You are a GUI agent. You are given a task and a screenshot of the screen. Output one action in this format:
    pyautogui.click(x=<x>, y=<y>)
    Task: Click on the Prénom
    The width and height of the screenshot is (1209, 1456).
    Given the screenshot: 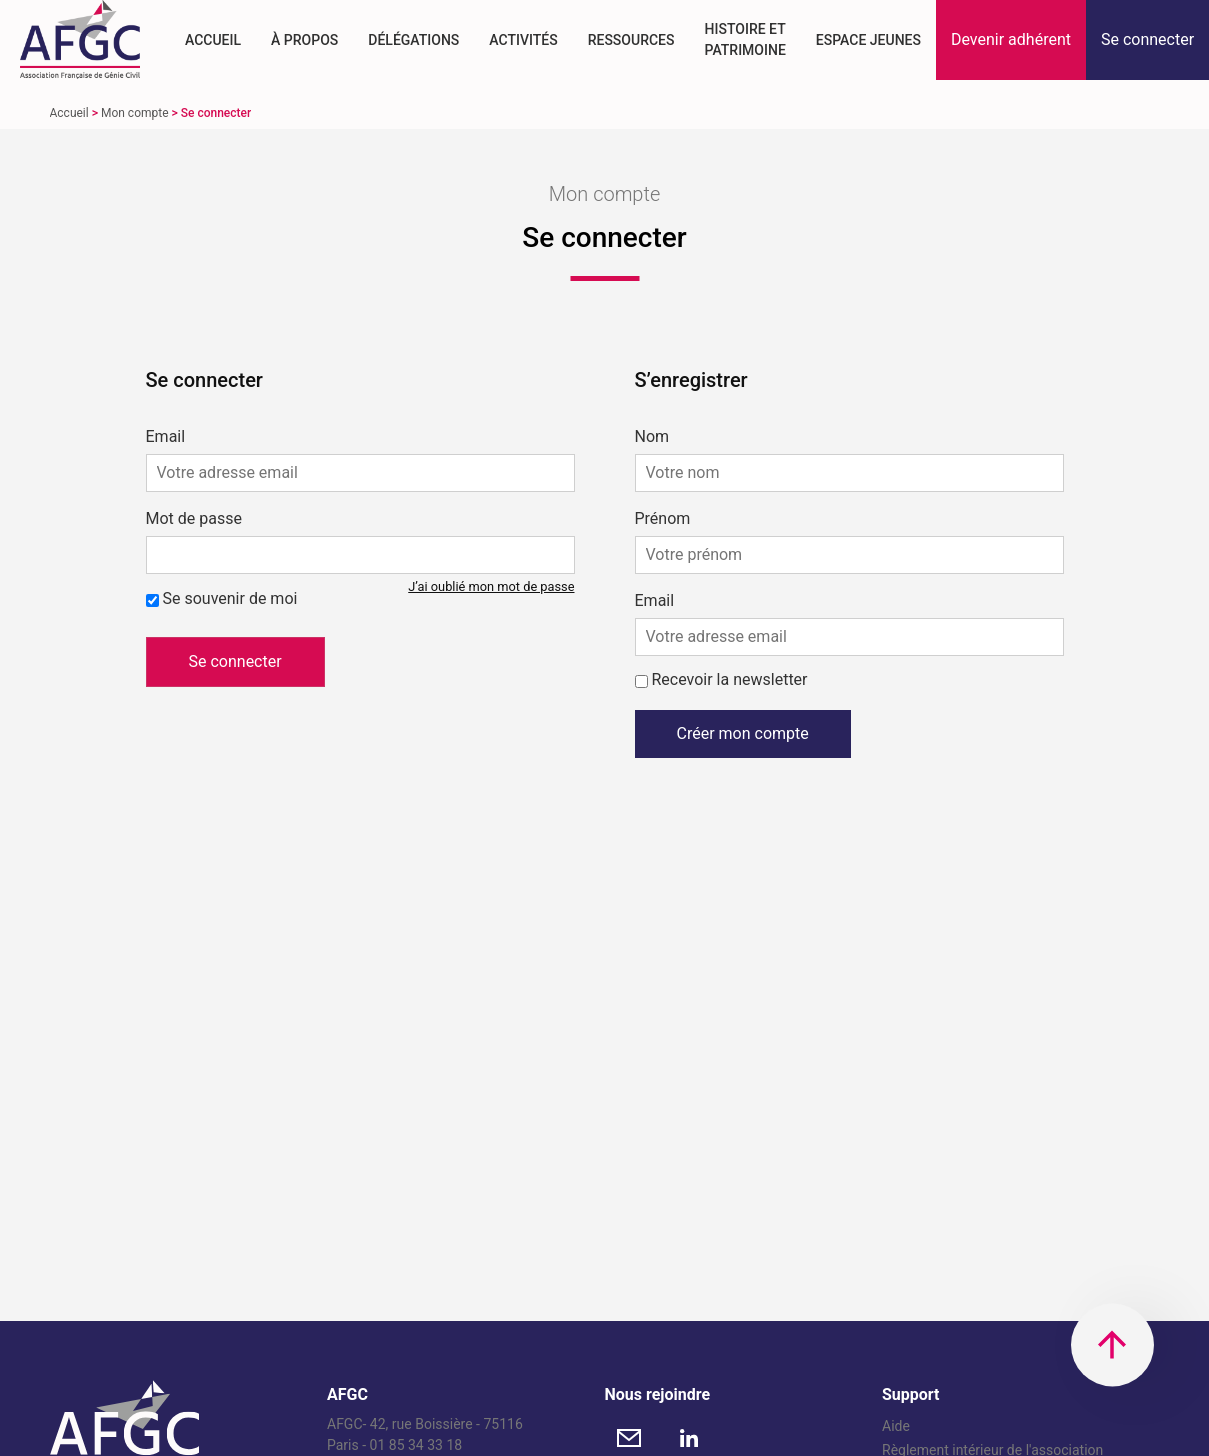 What is the action you would take?
    pyautogui.click(x=663, y=519)
    